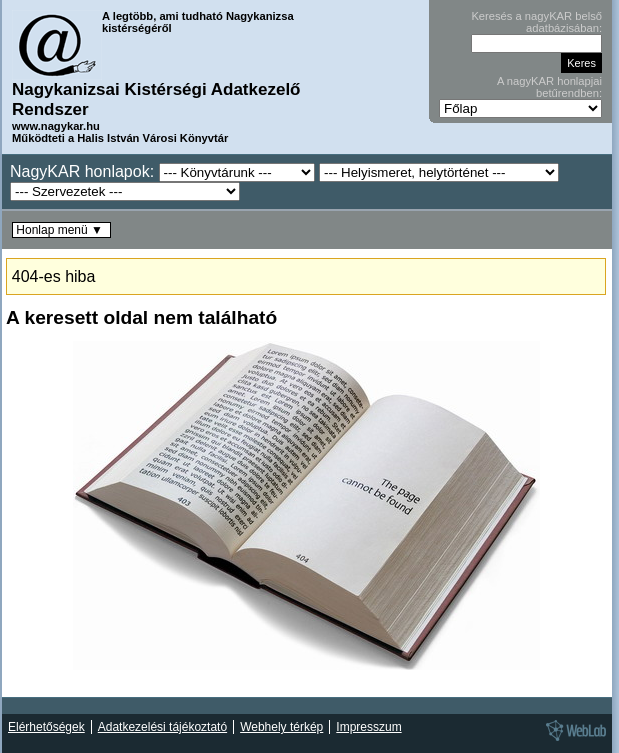 The height and width of the screenshot is (753, 619). I want to click on Adatkezelési tájékoztató, so click(162, 727).